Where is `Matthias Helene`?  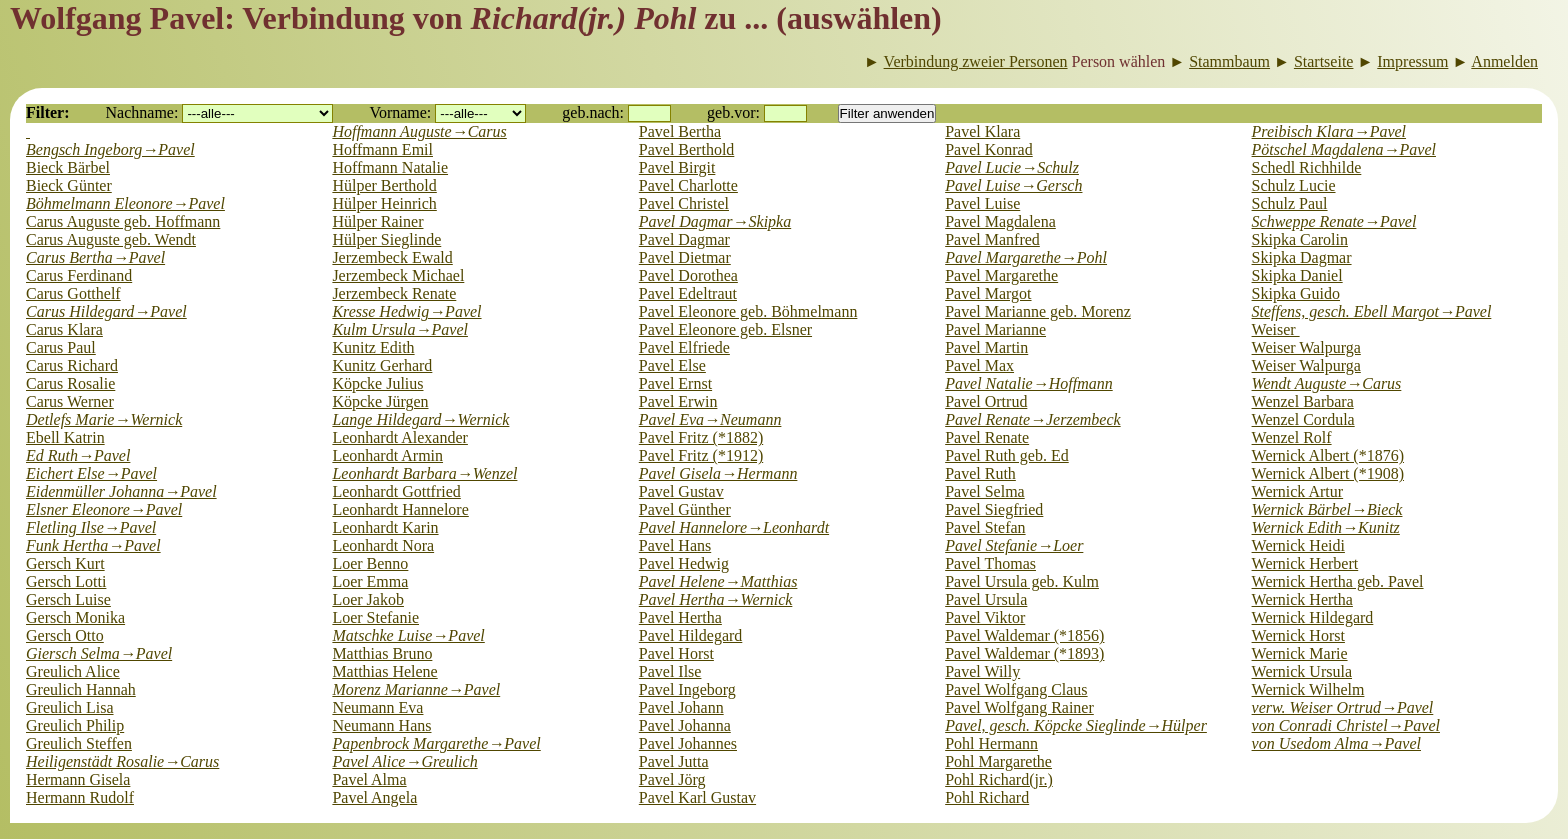
Matthias Helene is located at coordinates (384, 671).